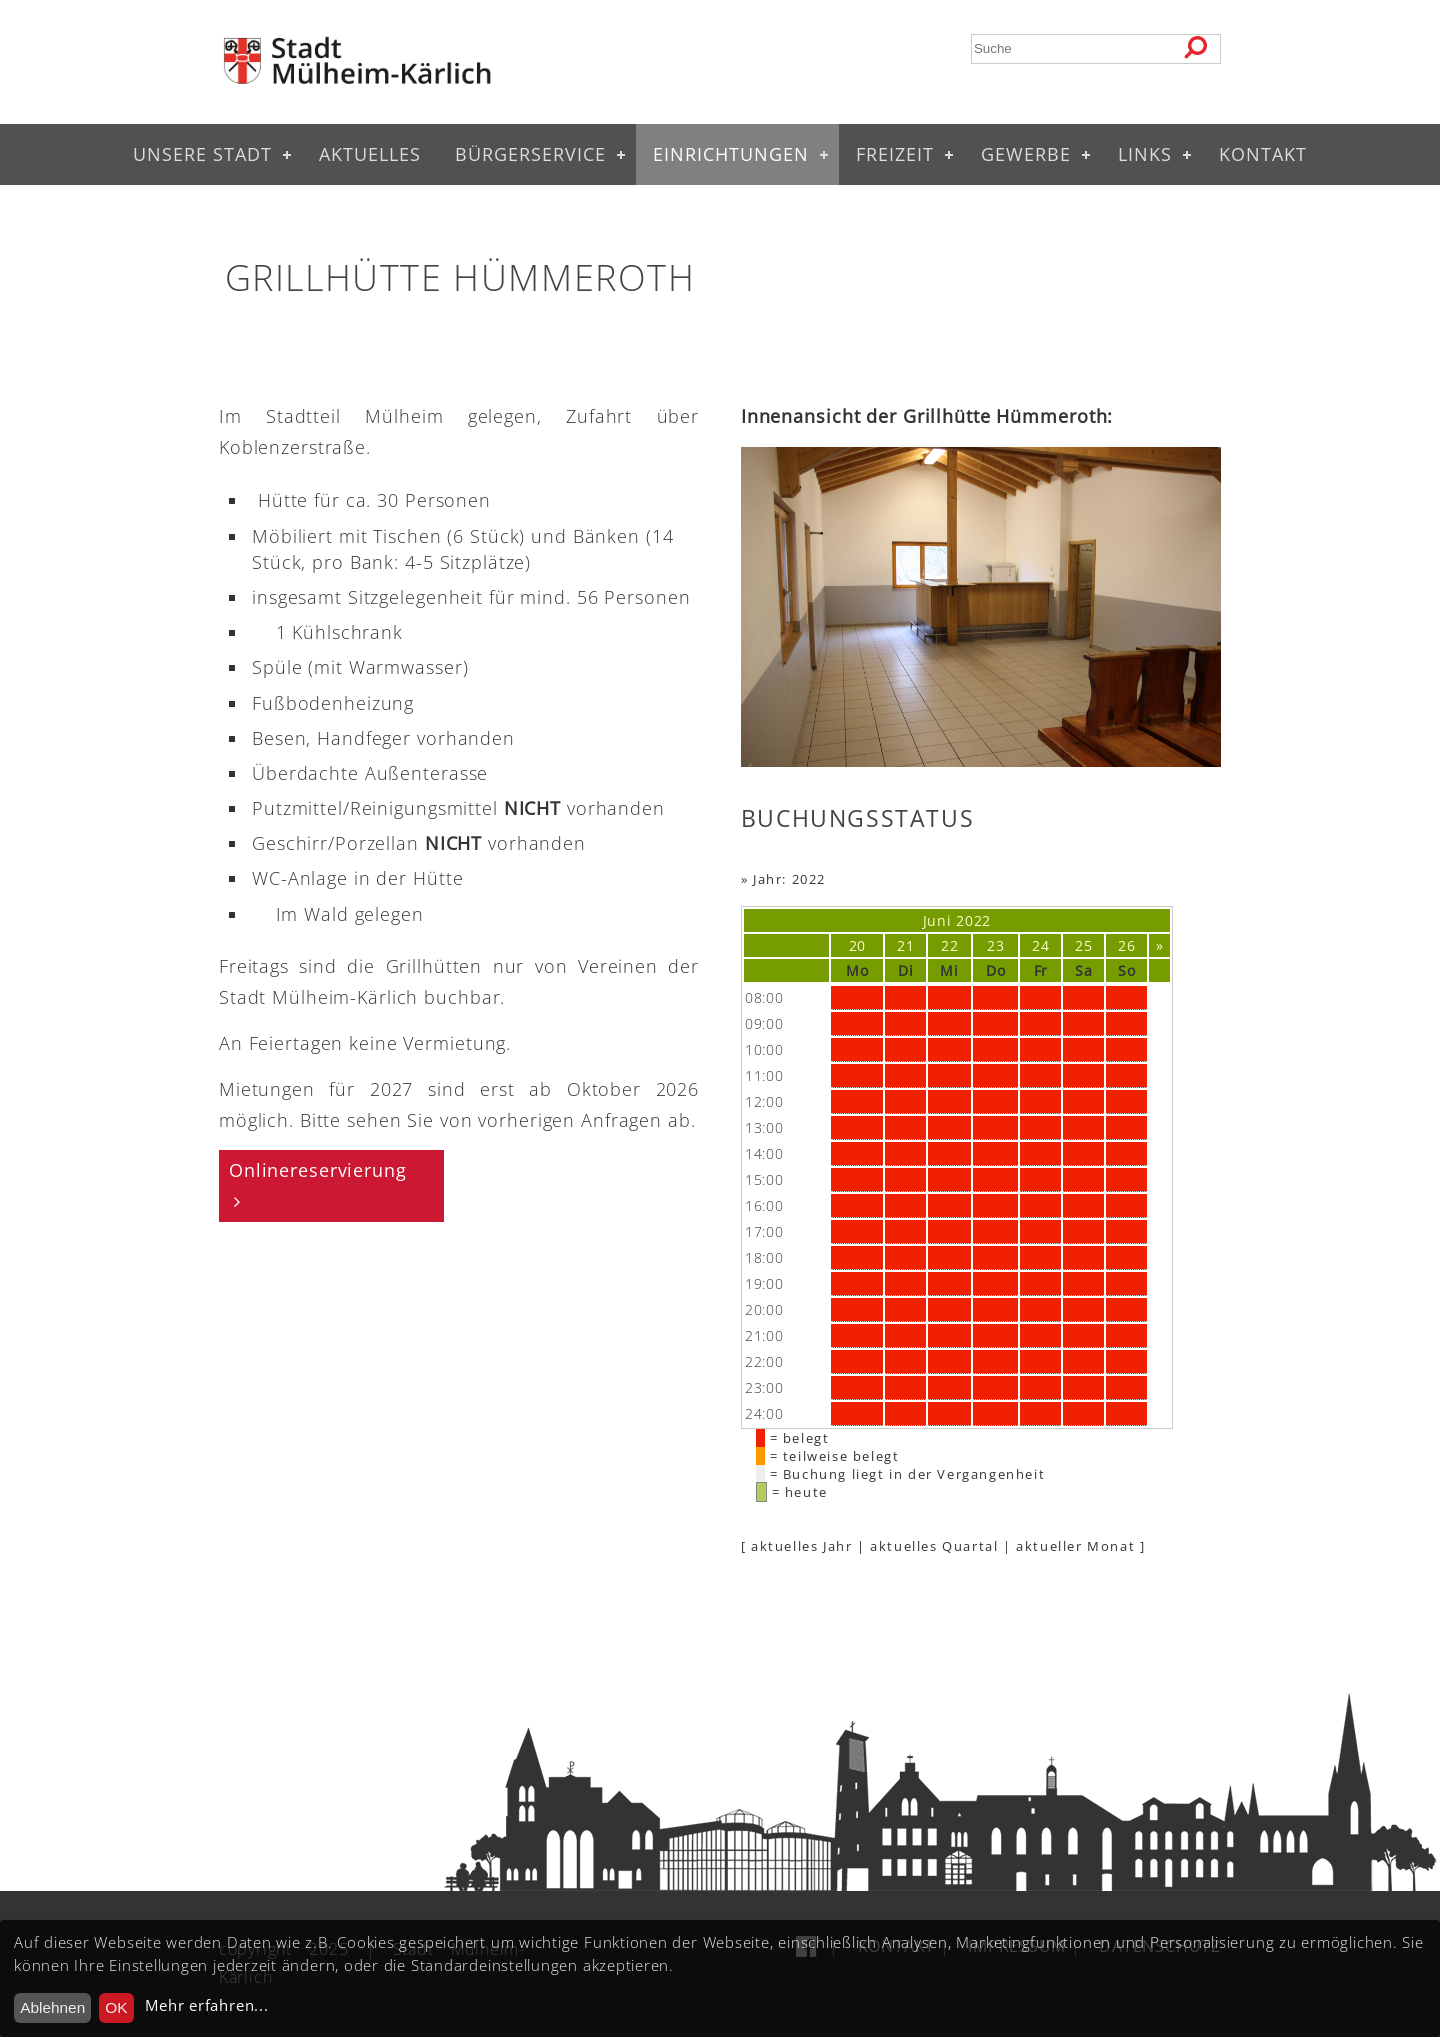  What do you see at coordinates (949, 945) in the screenshot?
I see `22` at bounding box center [949, 945].